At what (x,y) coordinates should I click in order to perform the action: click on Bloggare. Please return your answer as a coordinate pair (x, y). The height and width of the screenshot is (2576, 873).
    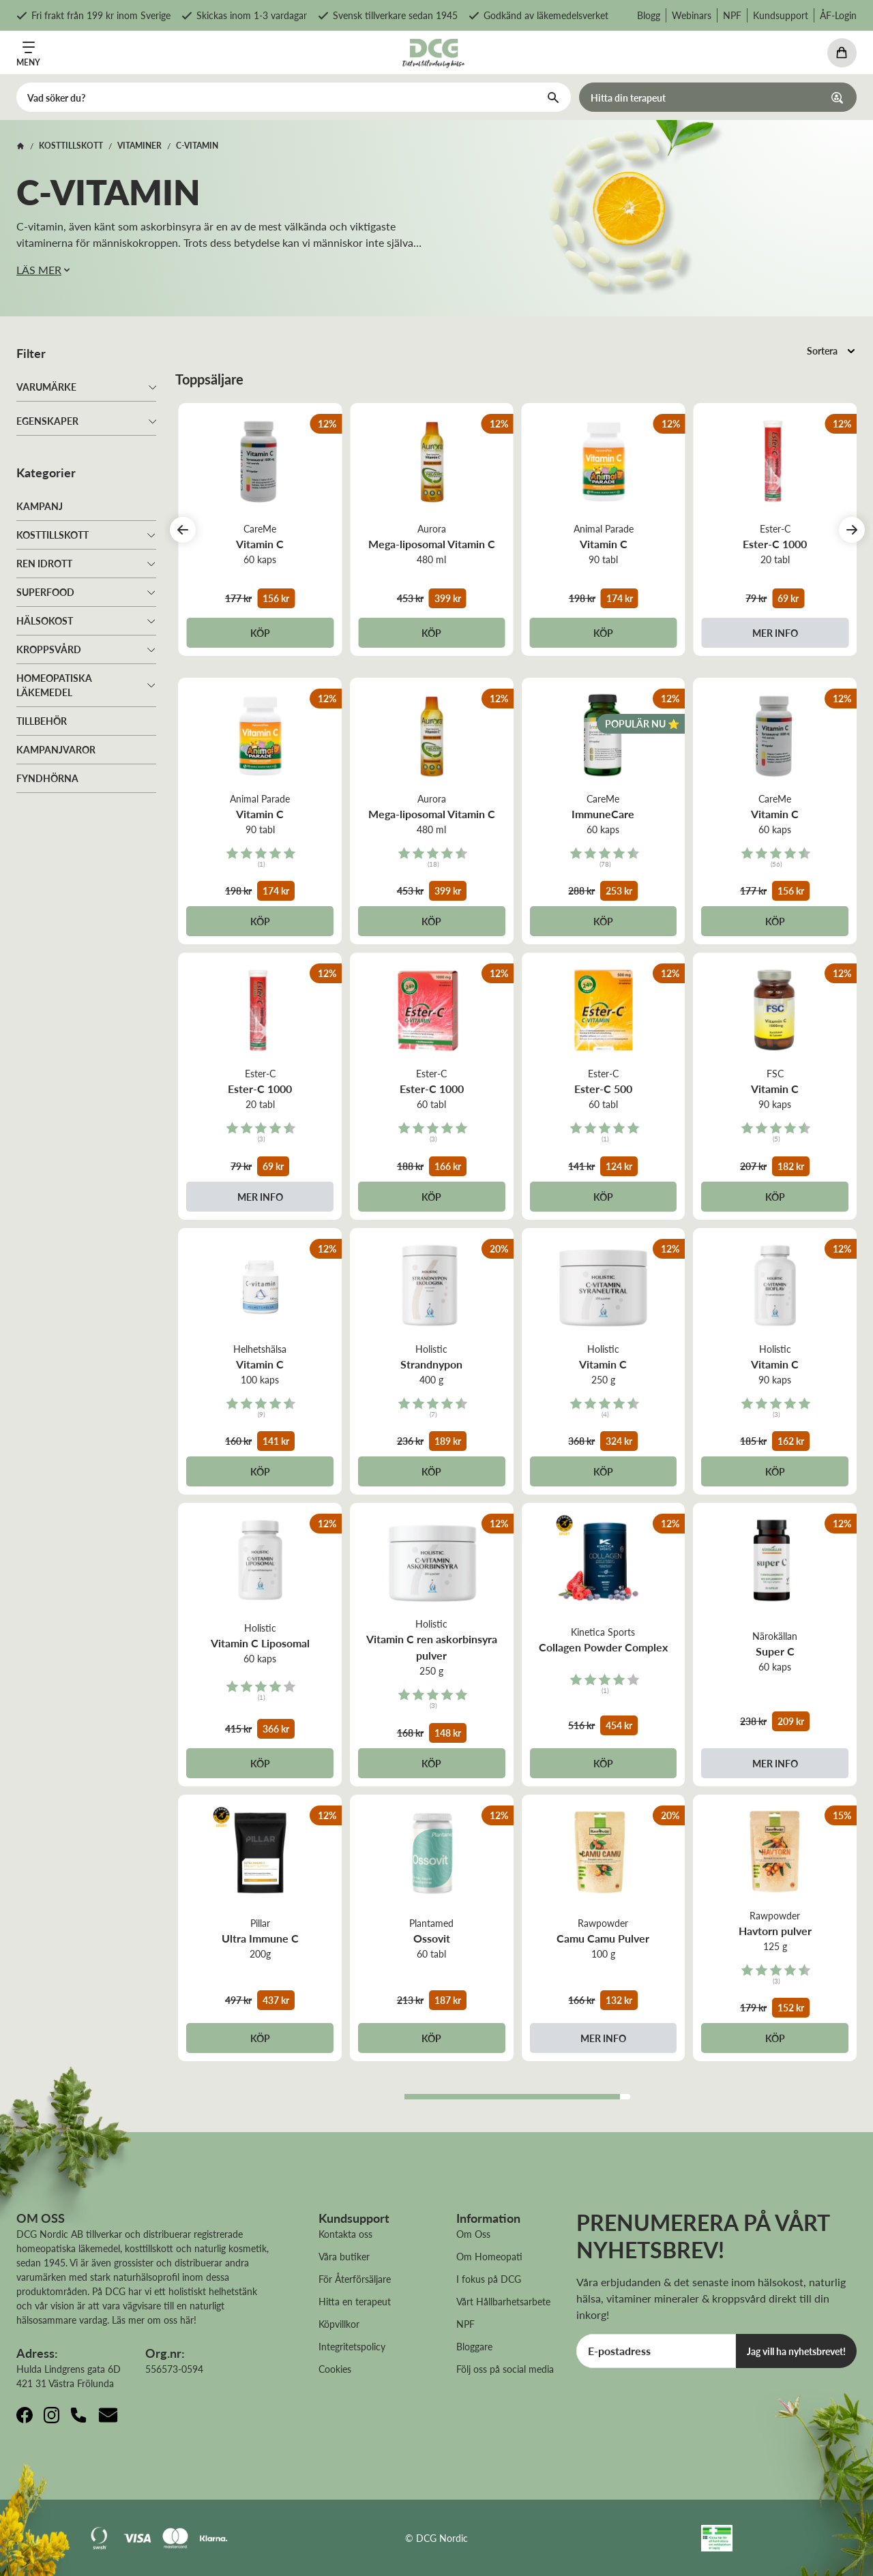
    Looking at the image, I should click on (474, 2346).